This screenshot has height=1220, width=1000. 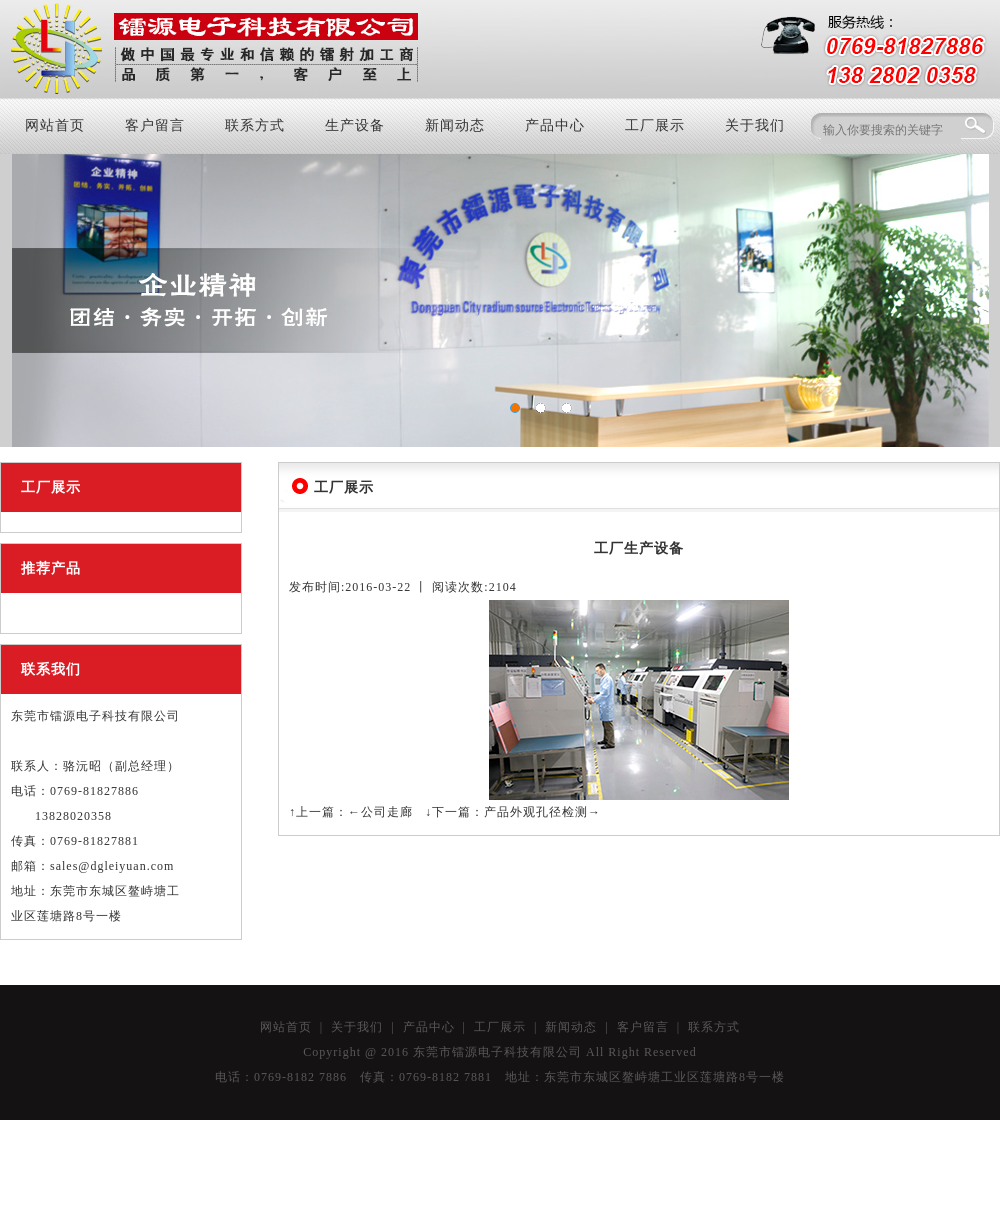 What do you see at coordinates (755, 125) in the screenshot?
I see `关于我们` at bounding box center [755, 125].